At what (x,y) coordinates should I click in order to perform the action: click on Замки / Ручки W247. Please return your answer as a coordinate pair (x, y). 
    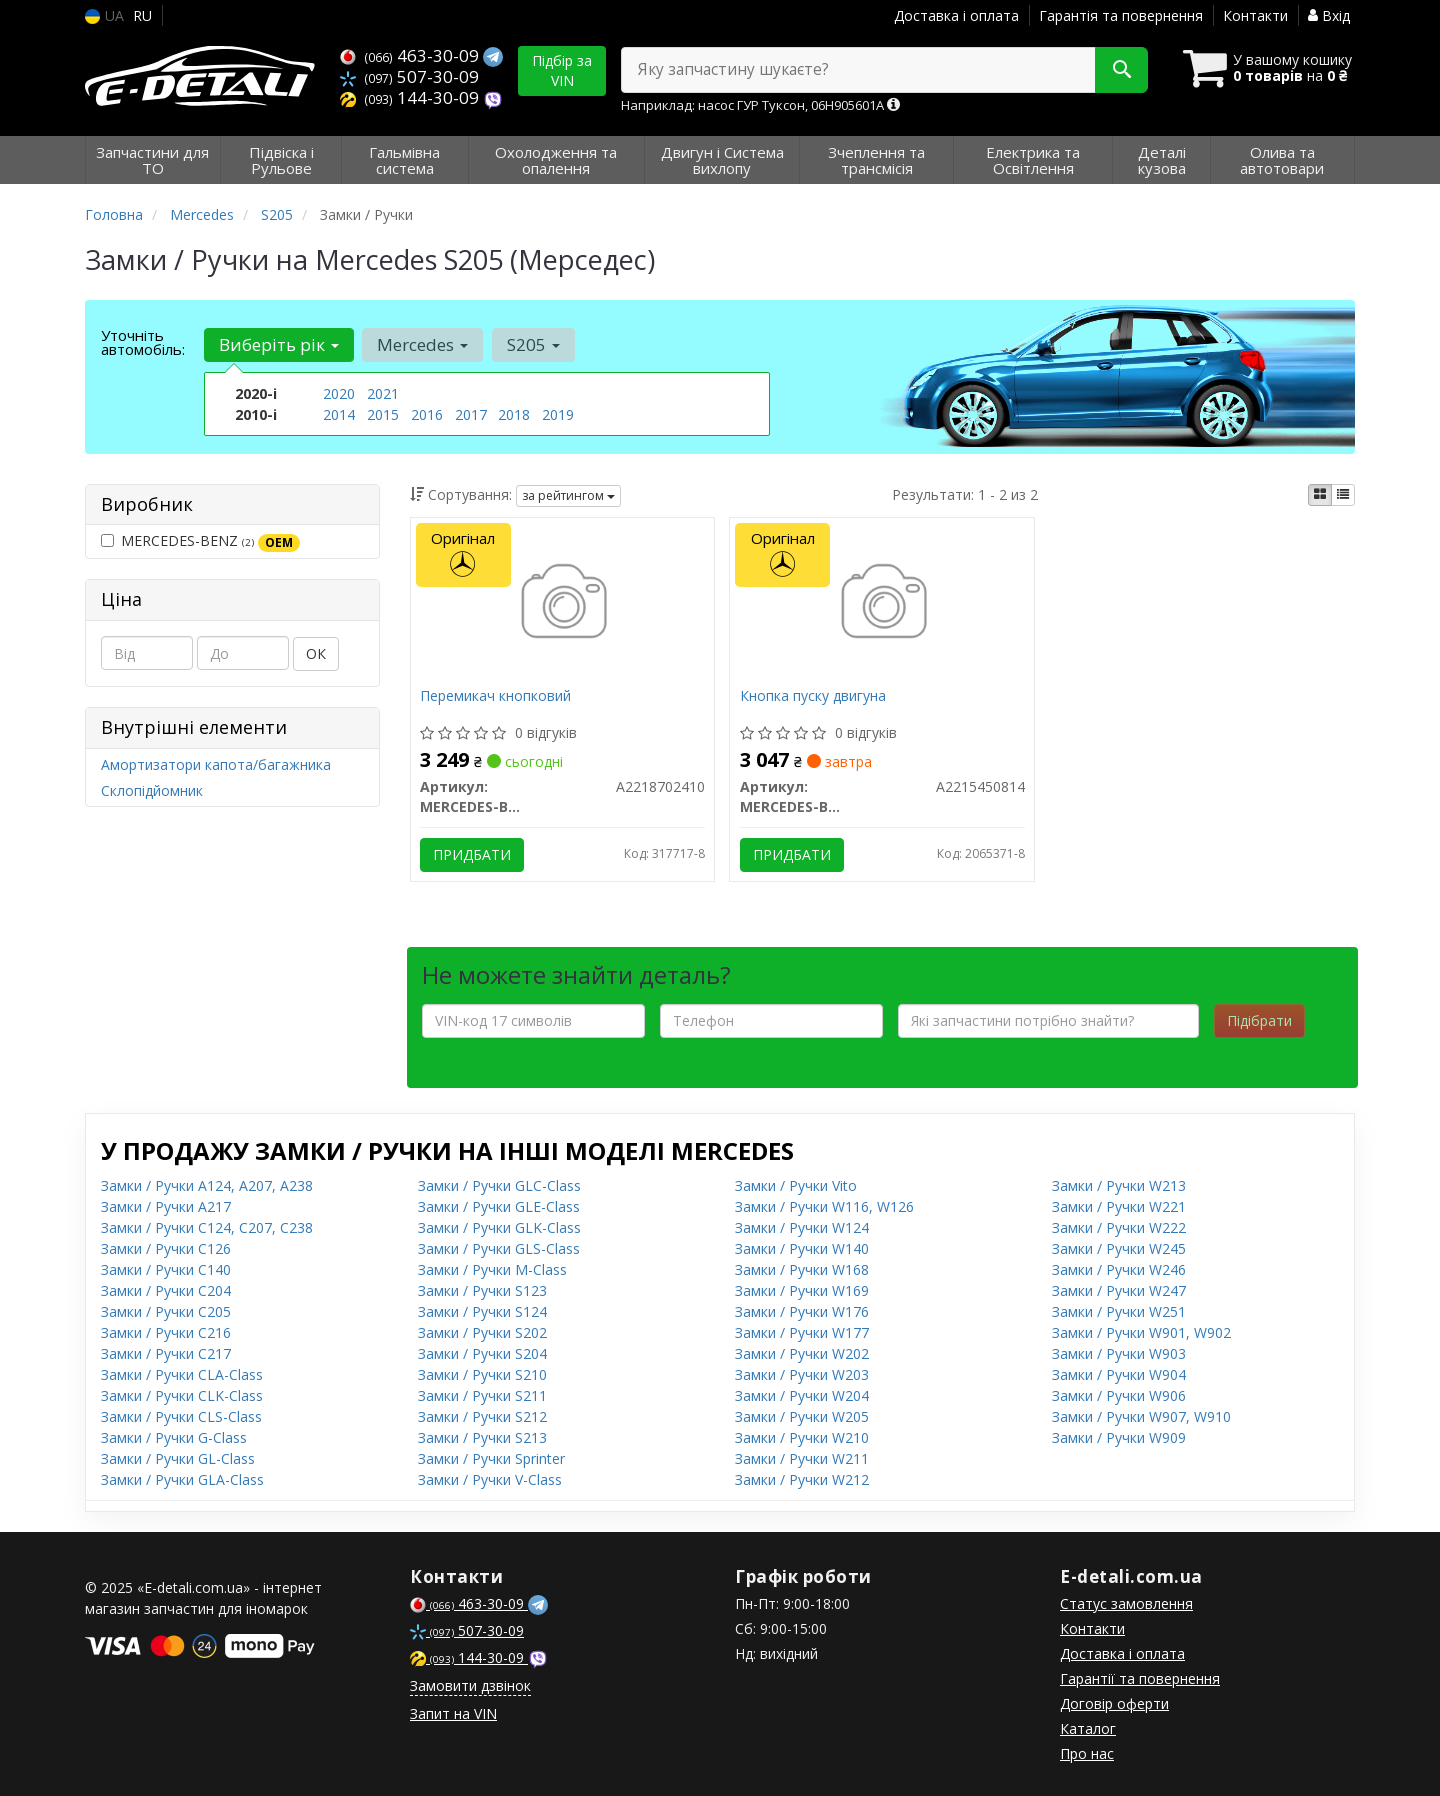
    Looking at the image, I should click on (1119, 1290).